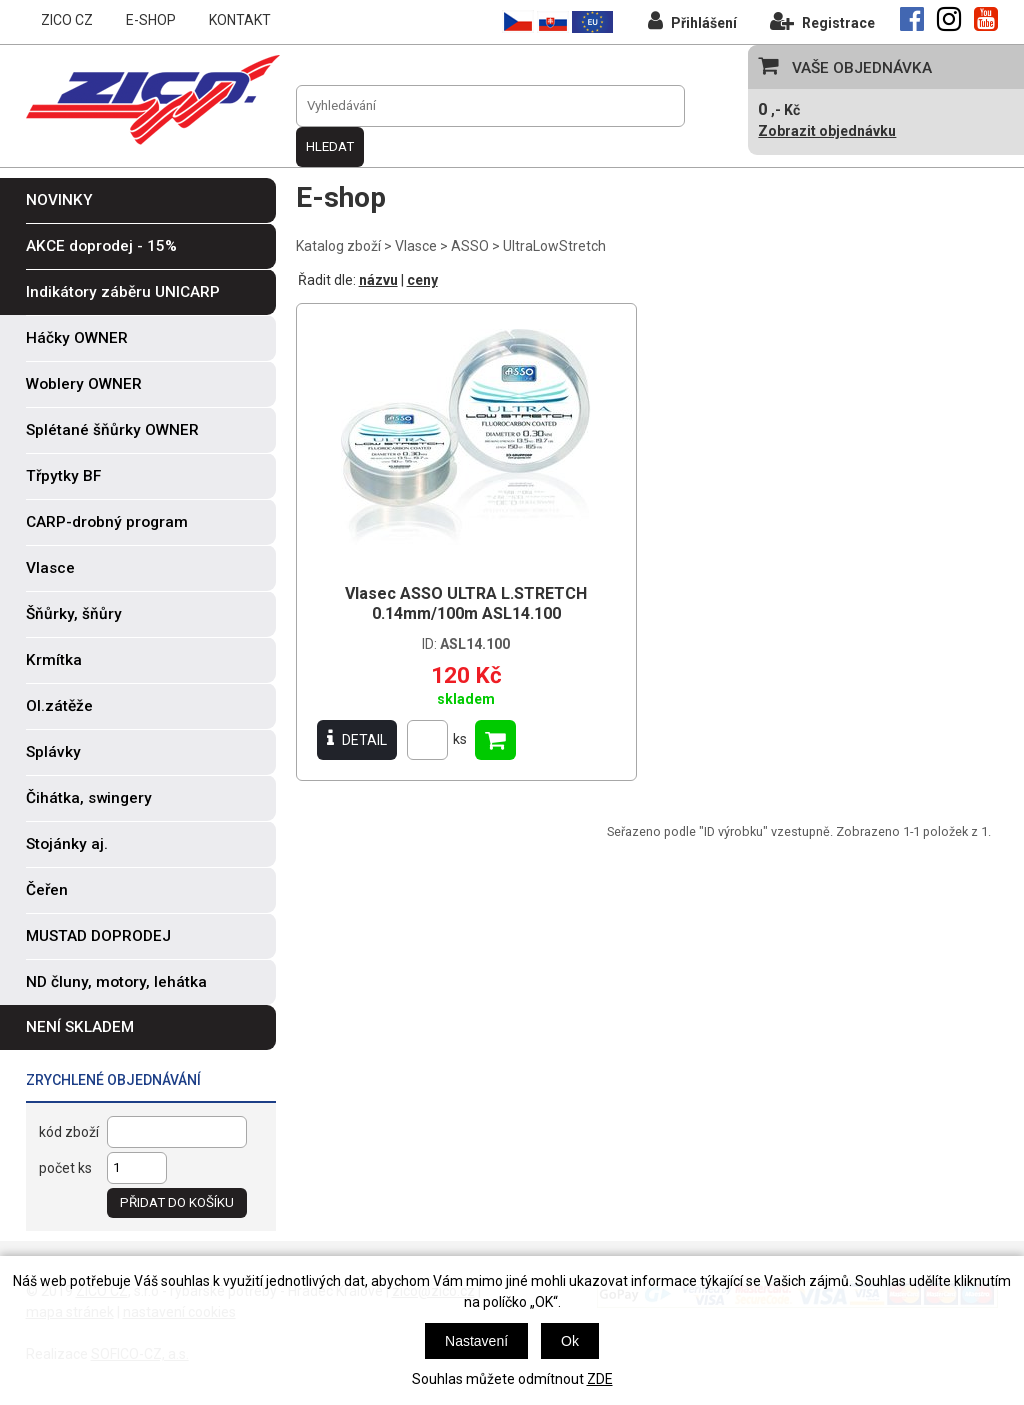 This screenshot has height=1405, width=1024. Describe the element at coordinates (692, 20) in the screenshot. I see `Přihlášení` at that location.